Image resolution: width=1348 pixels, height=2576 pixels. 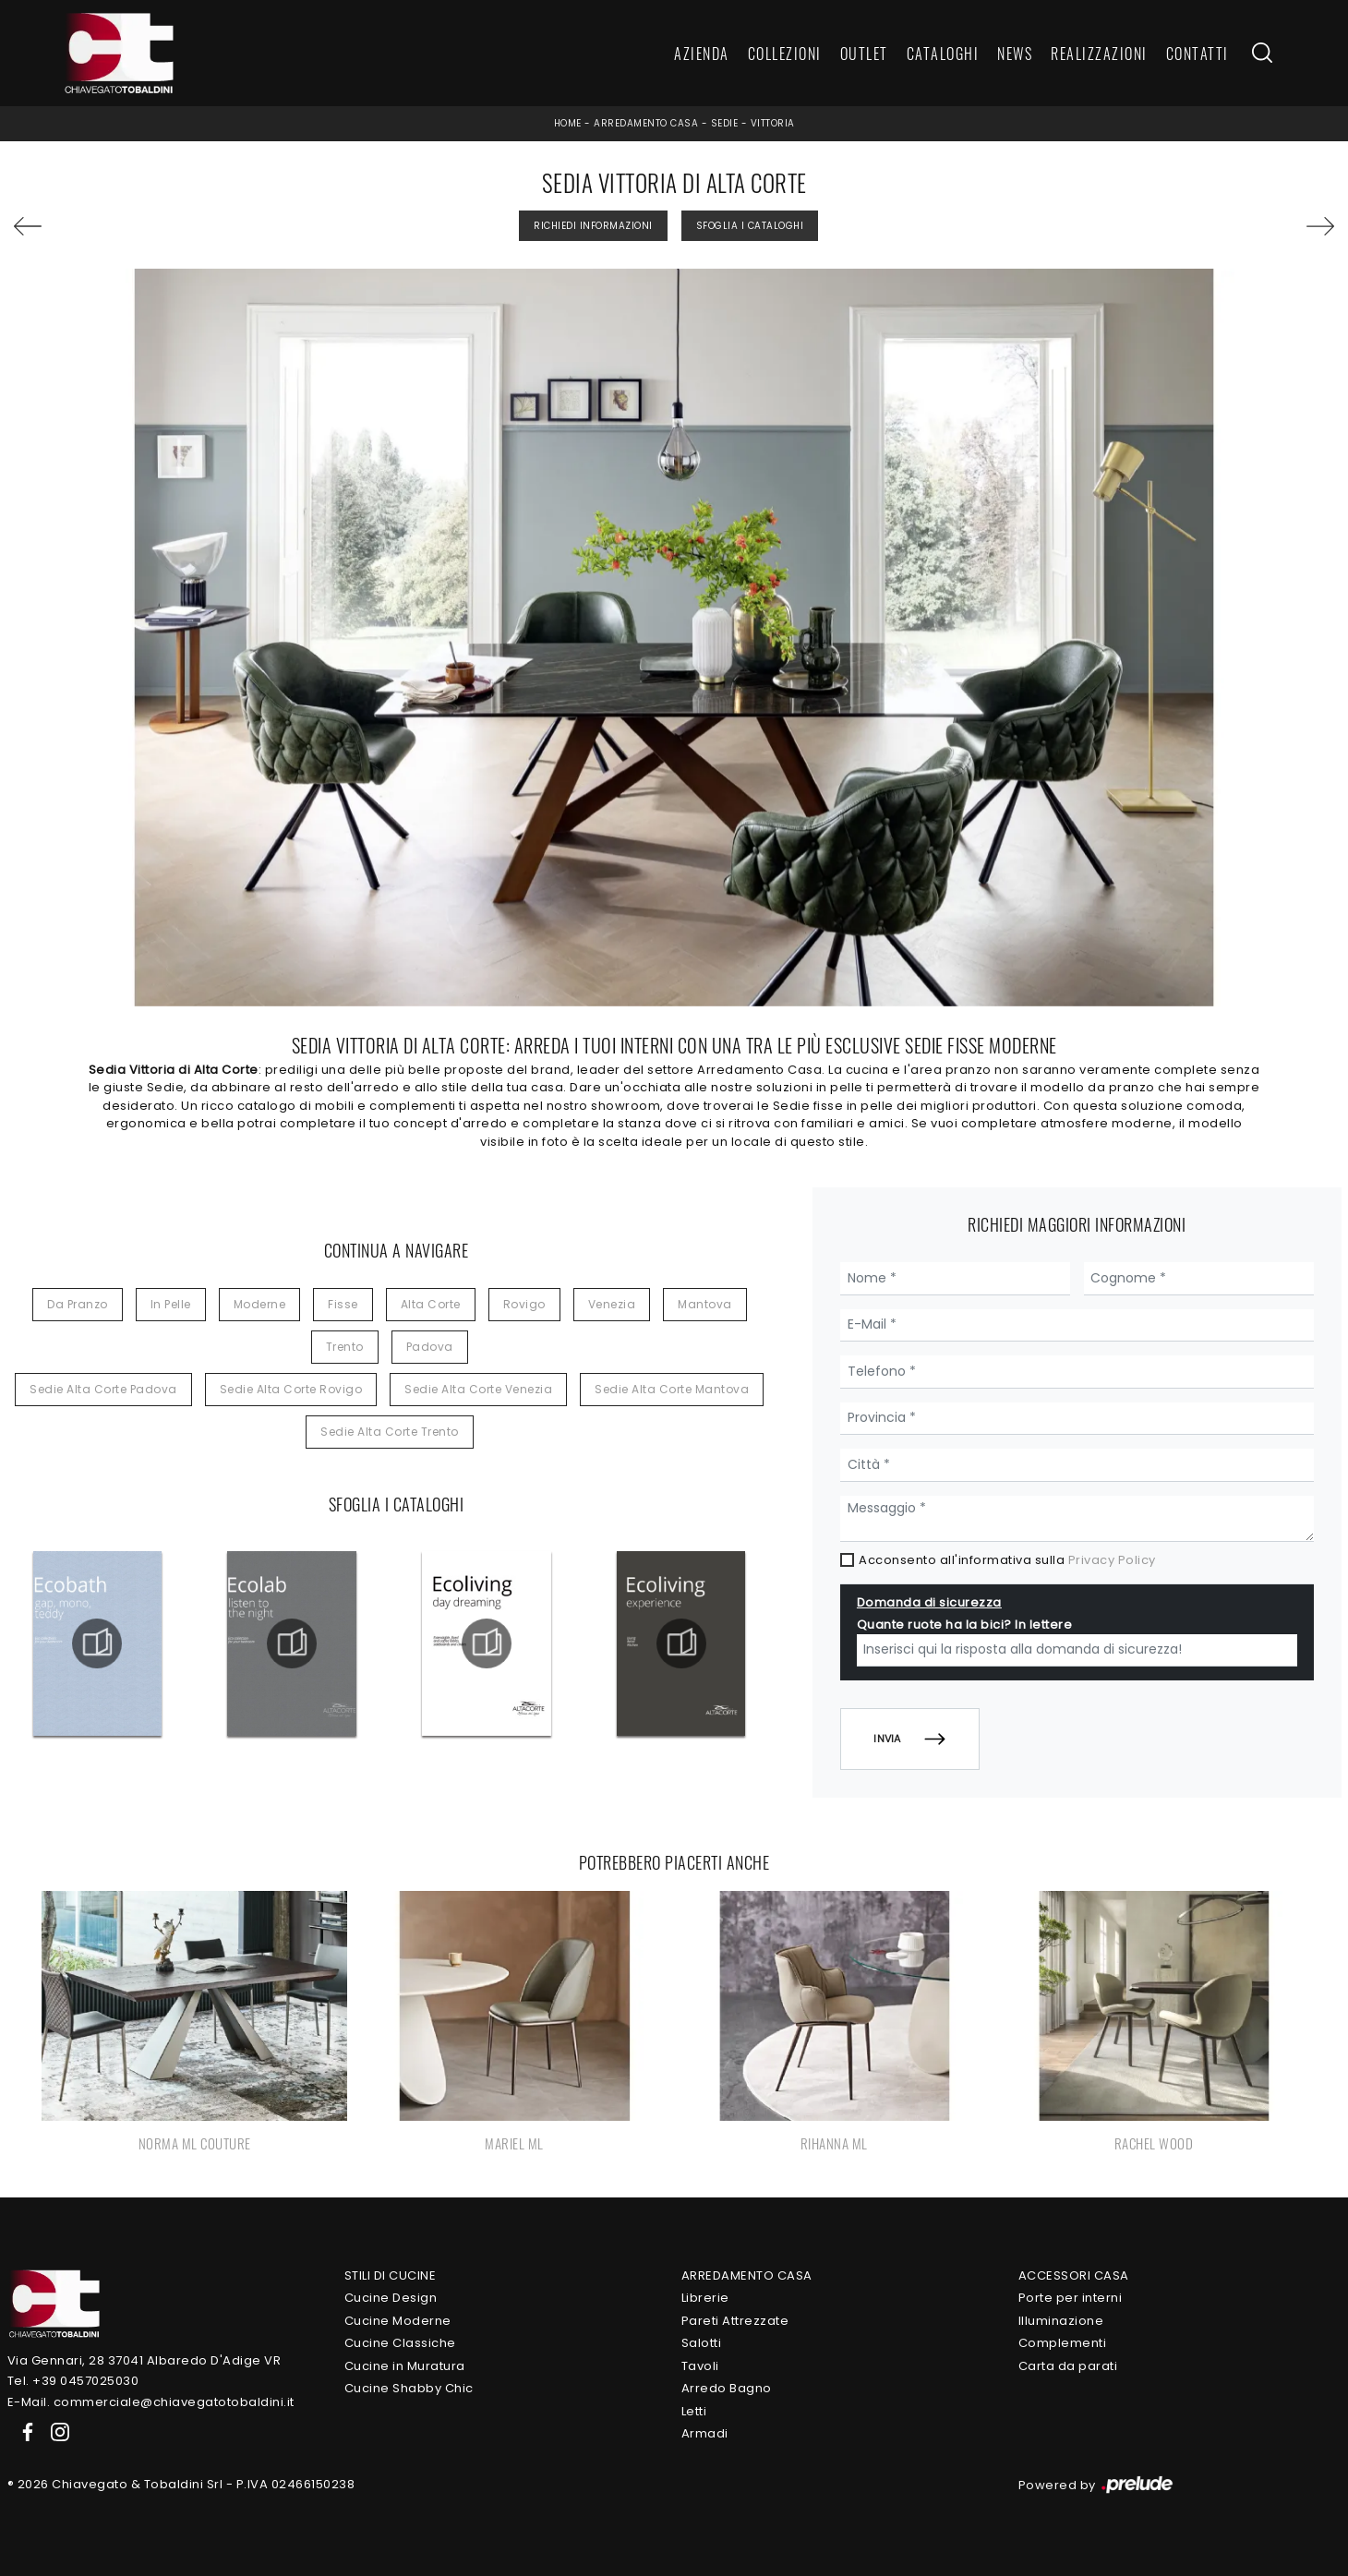 What do you see at coordinates (726, 2388) in the screenshot?
I see `Arredo Bagno` at bounding box center [726, 2388].